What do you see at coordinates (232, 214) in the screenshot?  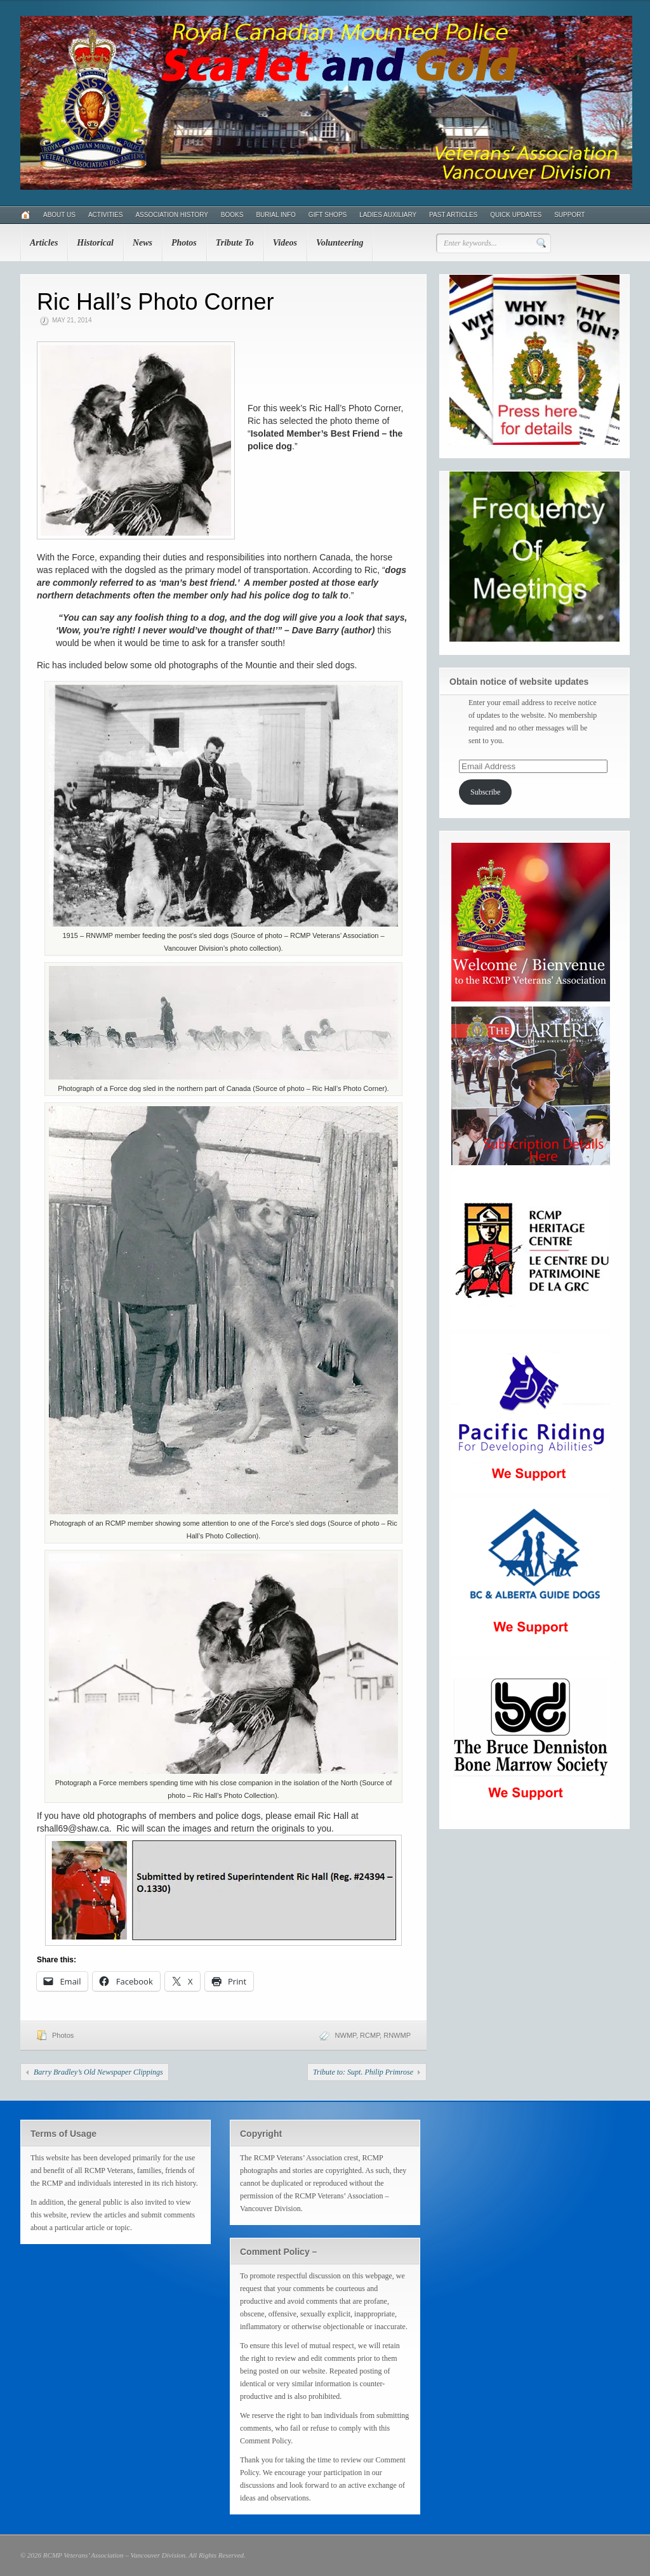 I see `Books` at bounding box center [232, 214].